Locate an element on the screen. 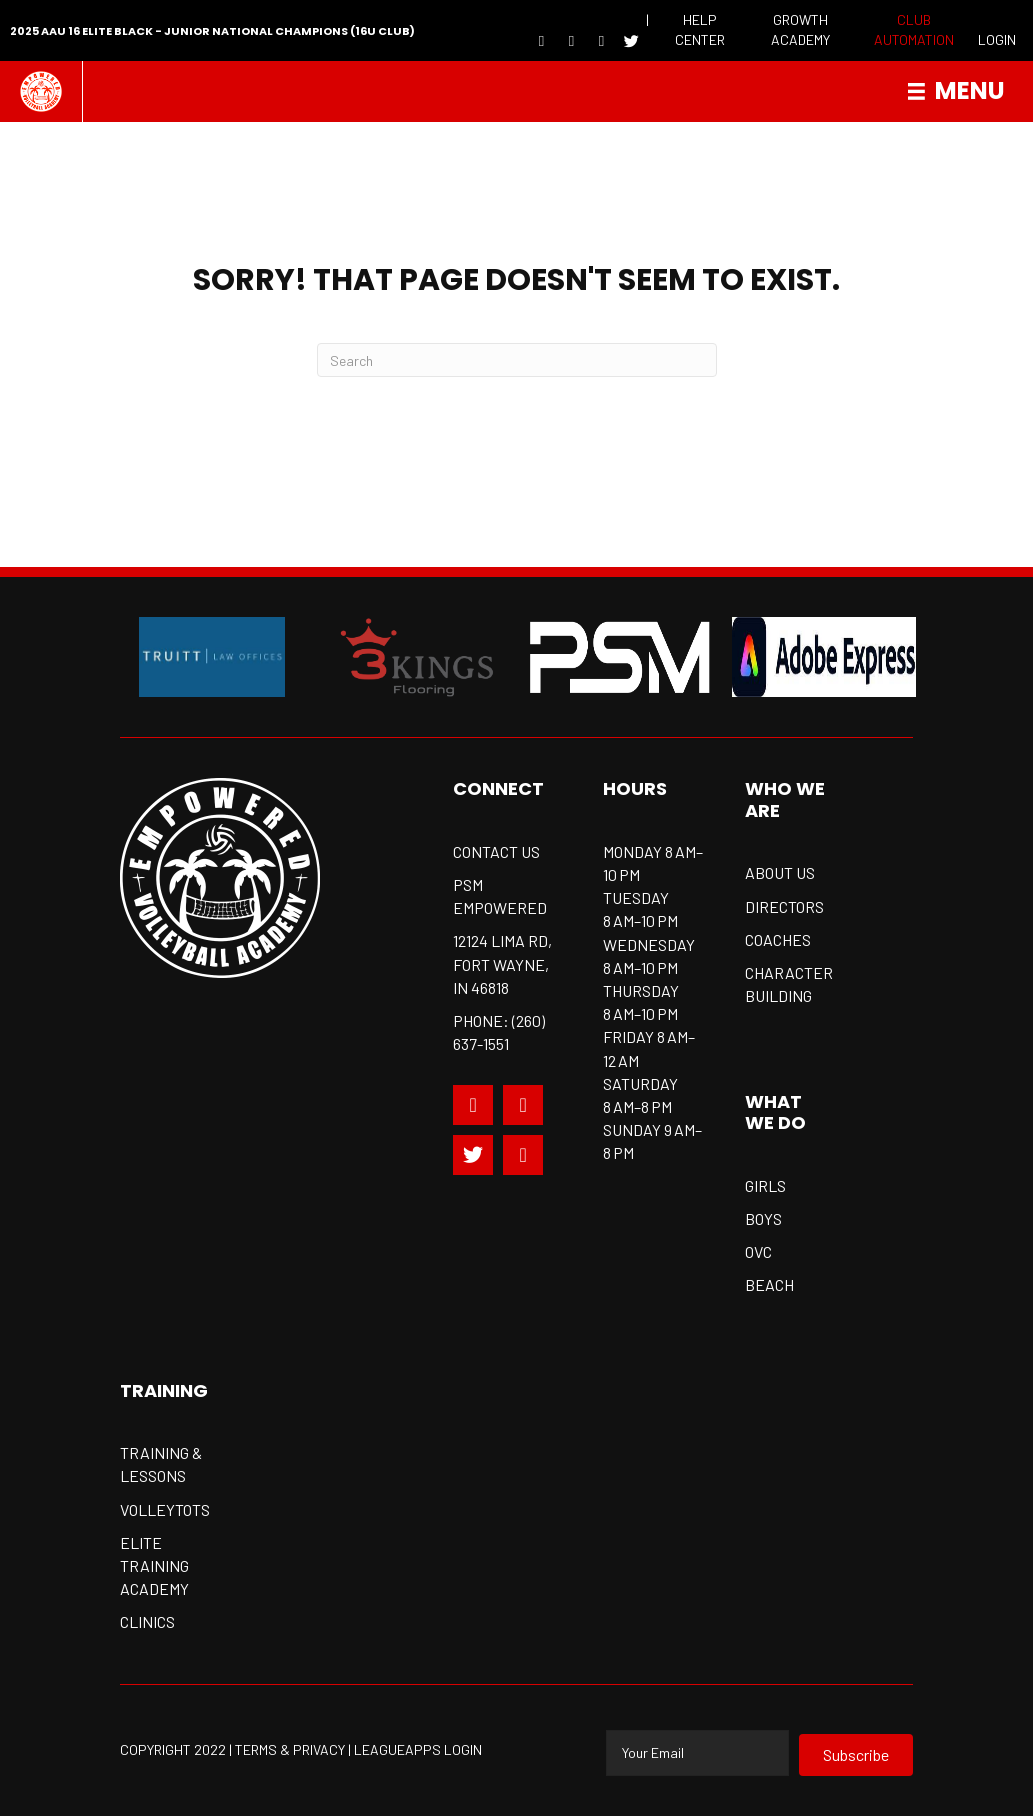 This screenshot has width=1033, height=1816. Leagueapps Login is located at coordinates (418, 1749).